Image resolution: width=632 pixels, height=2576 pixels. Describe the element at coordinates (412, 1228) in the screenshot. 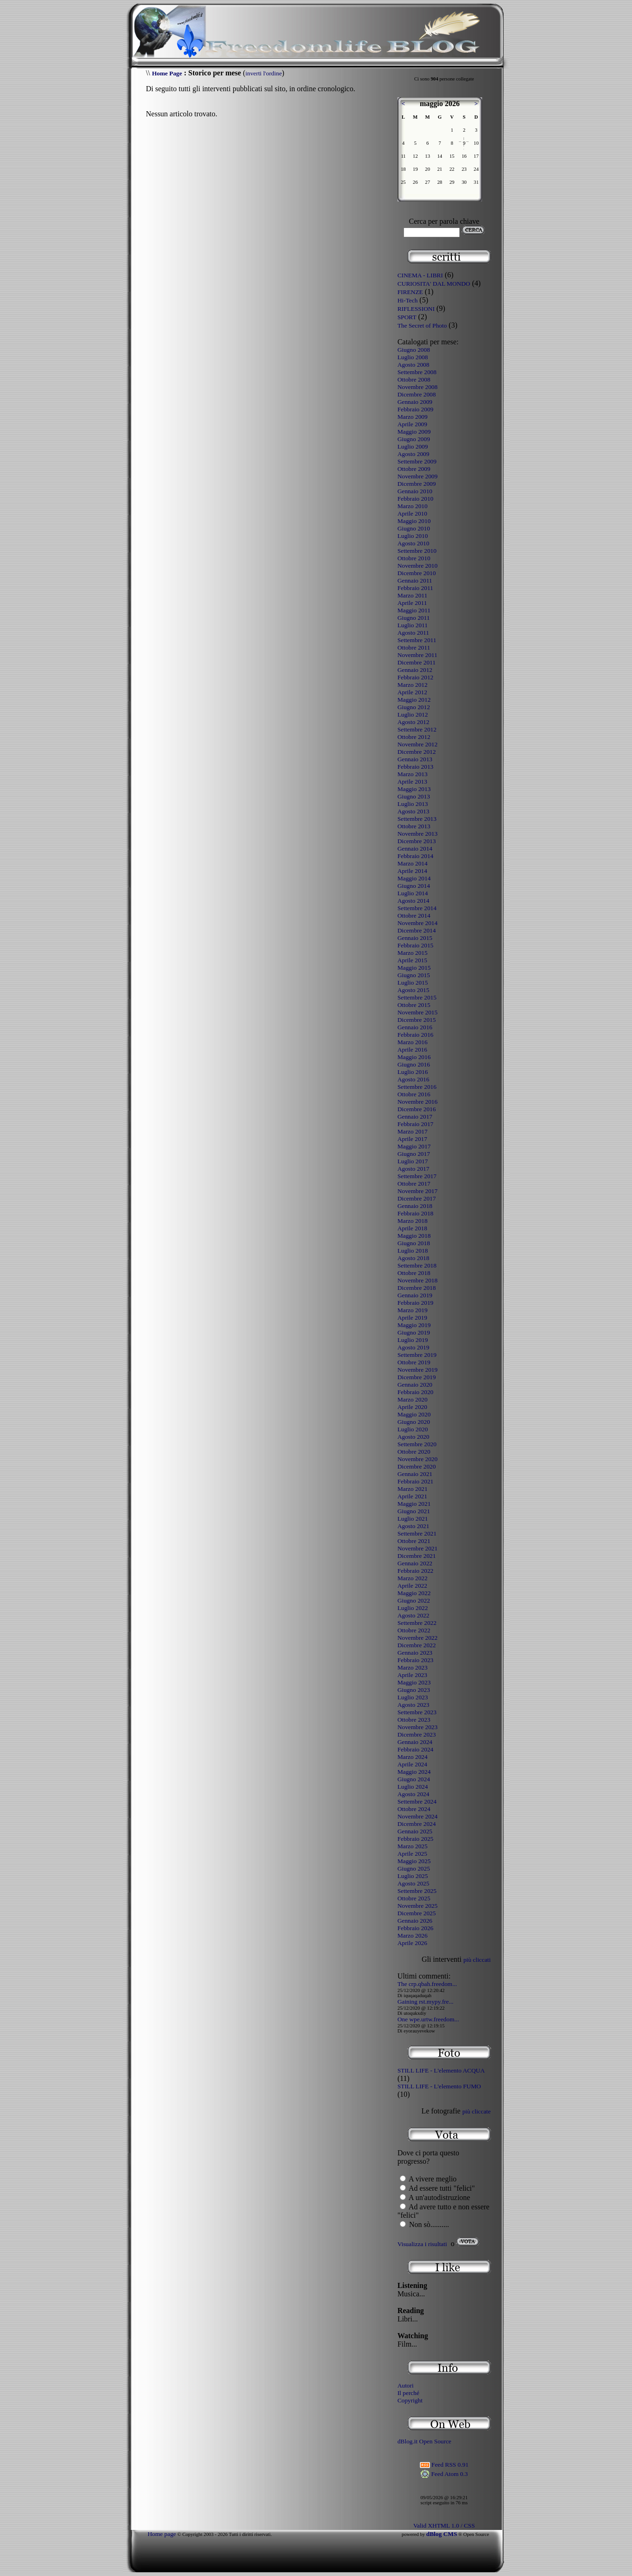

I see `Aprile 2018` at that location.